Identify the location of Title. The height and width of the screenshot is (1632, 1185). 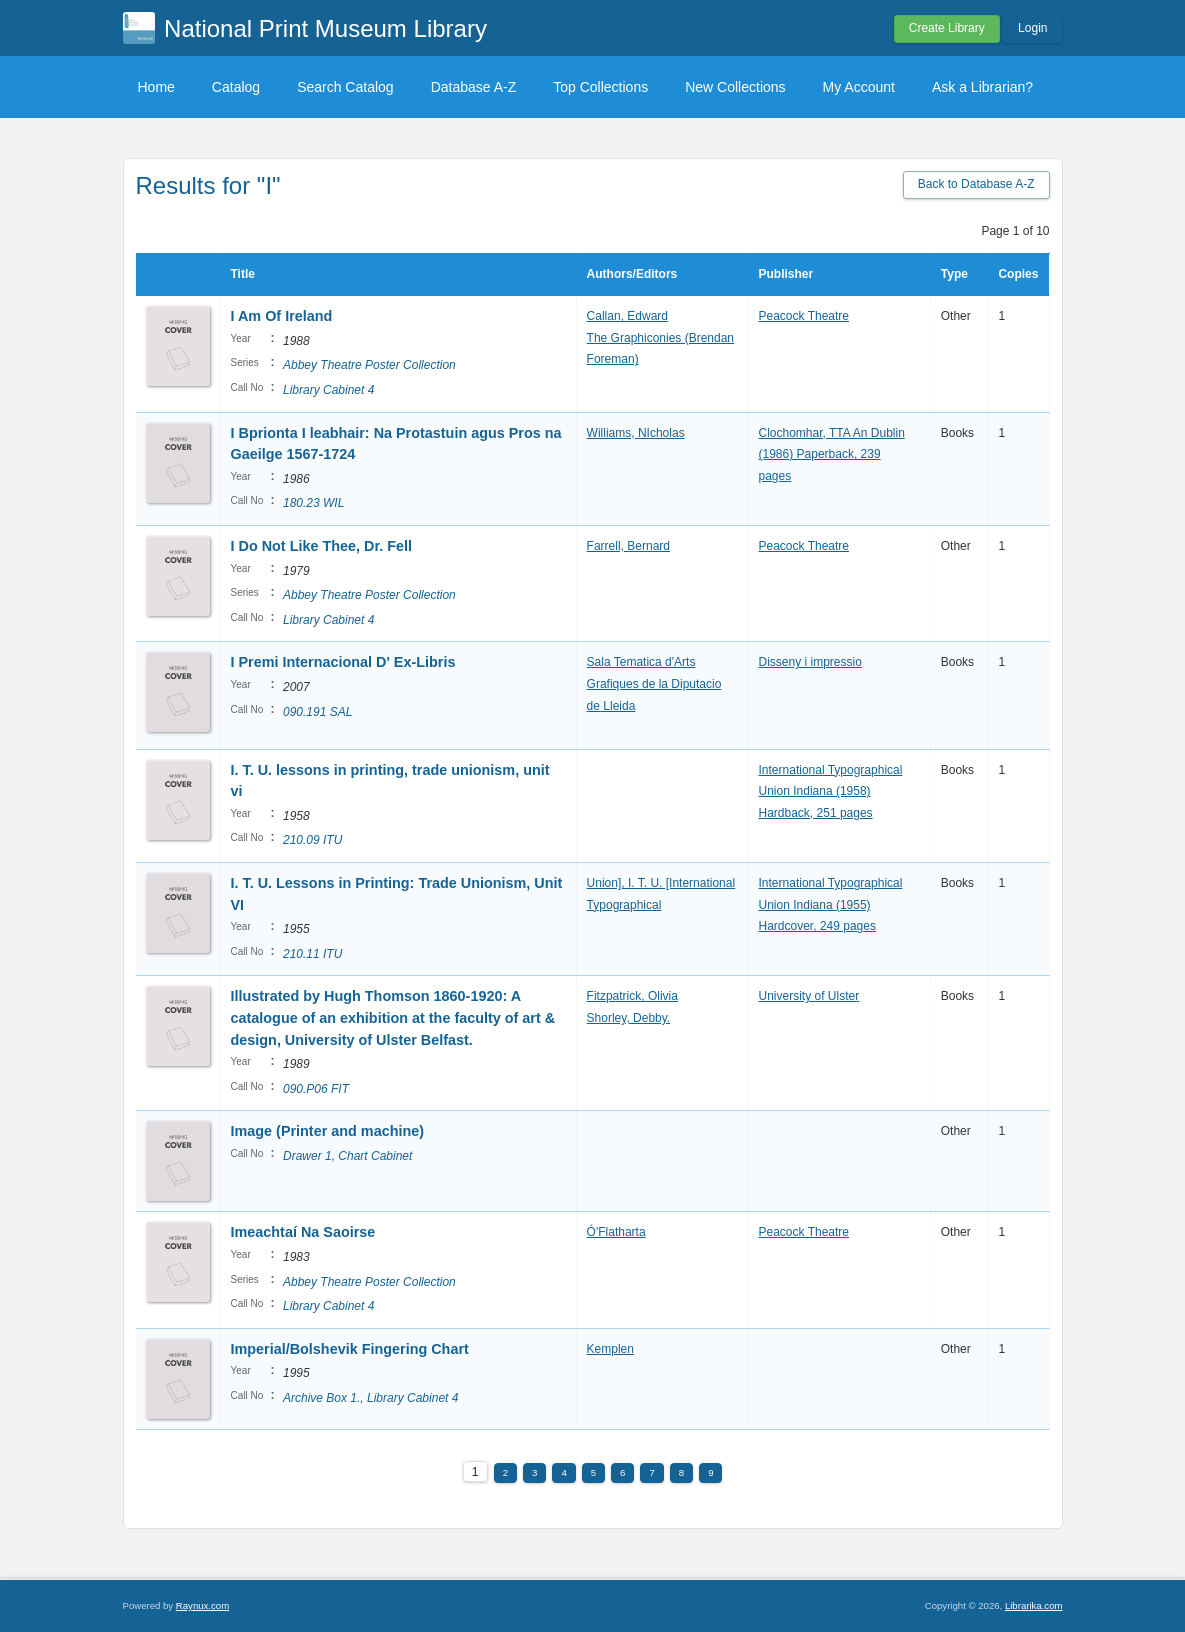
(243, 274).